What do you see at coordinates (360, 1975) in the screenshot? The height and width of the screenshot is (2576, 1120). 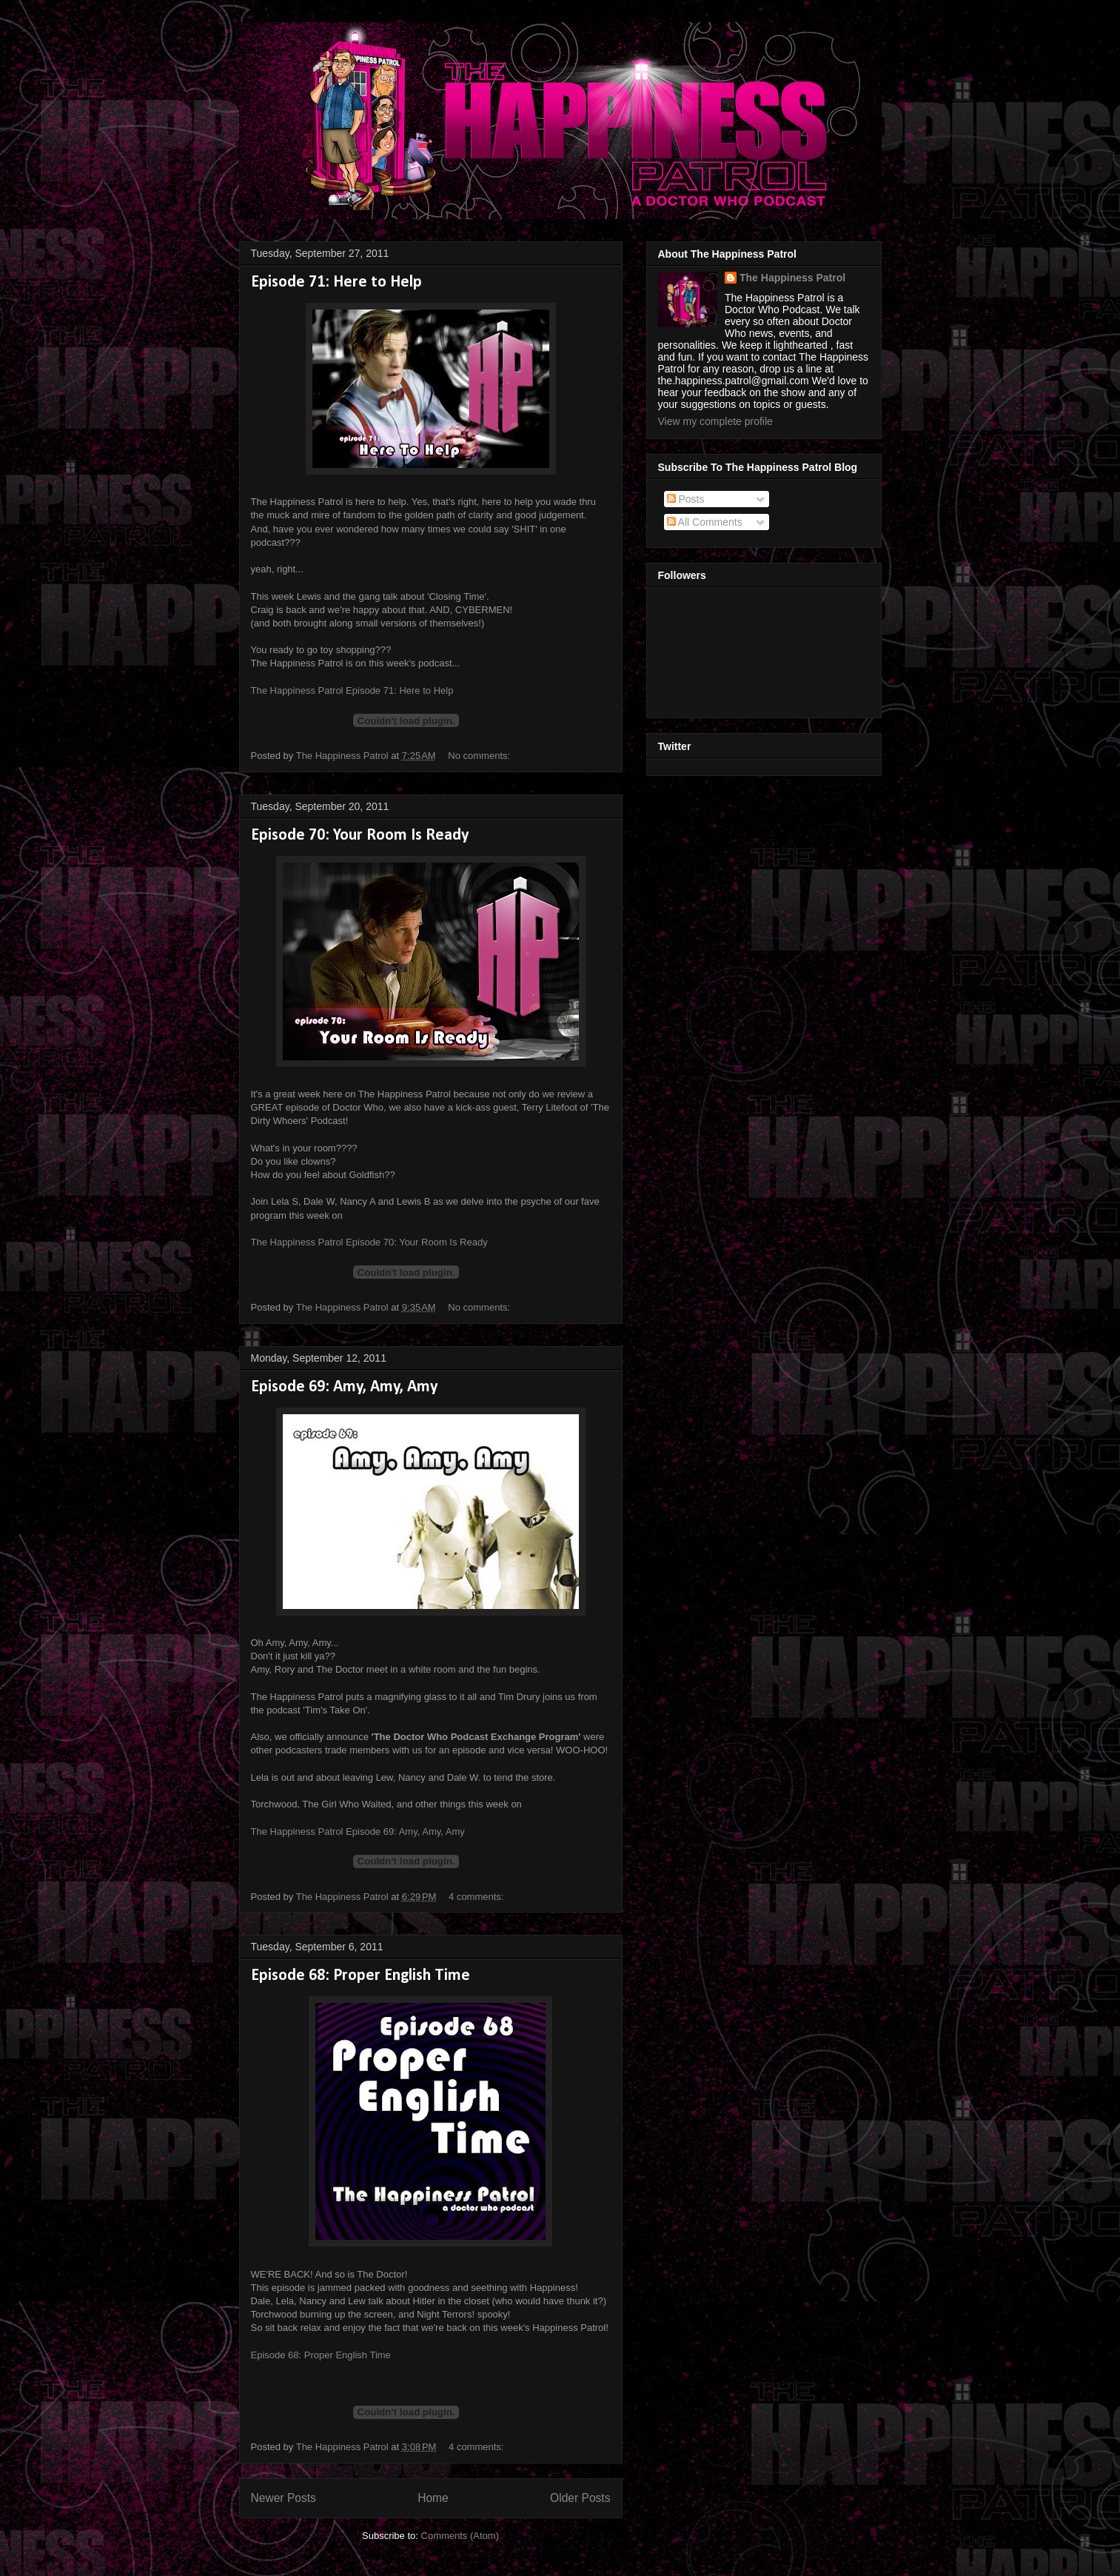 I see `Episode 68: Proper English Time` at bounding box center [360, 1975].